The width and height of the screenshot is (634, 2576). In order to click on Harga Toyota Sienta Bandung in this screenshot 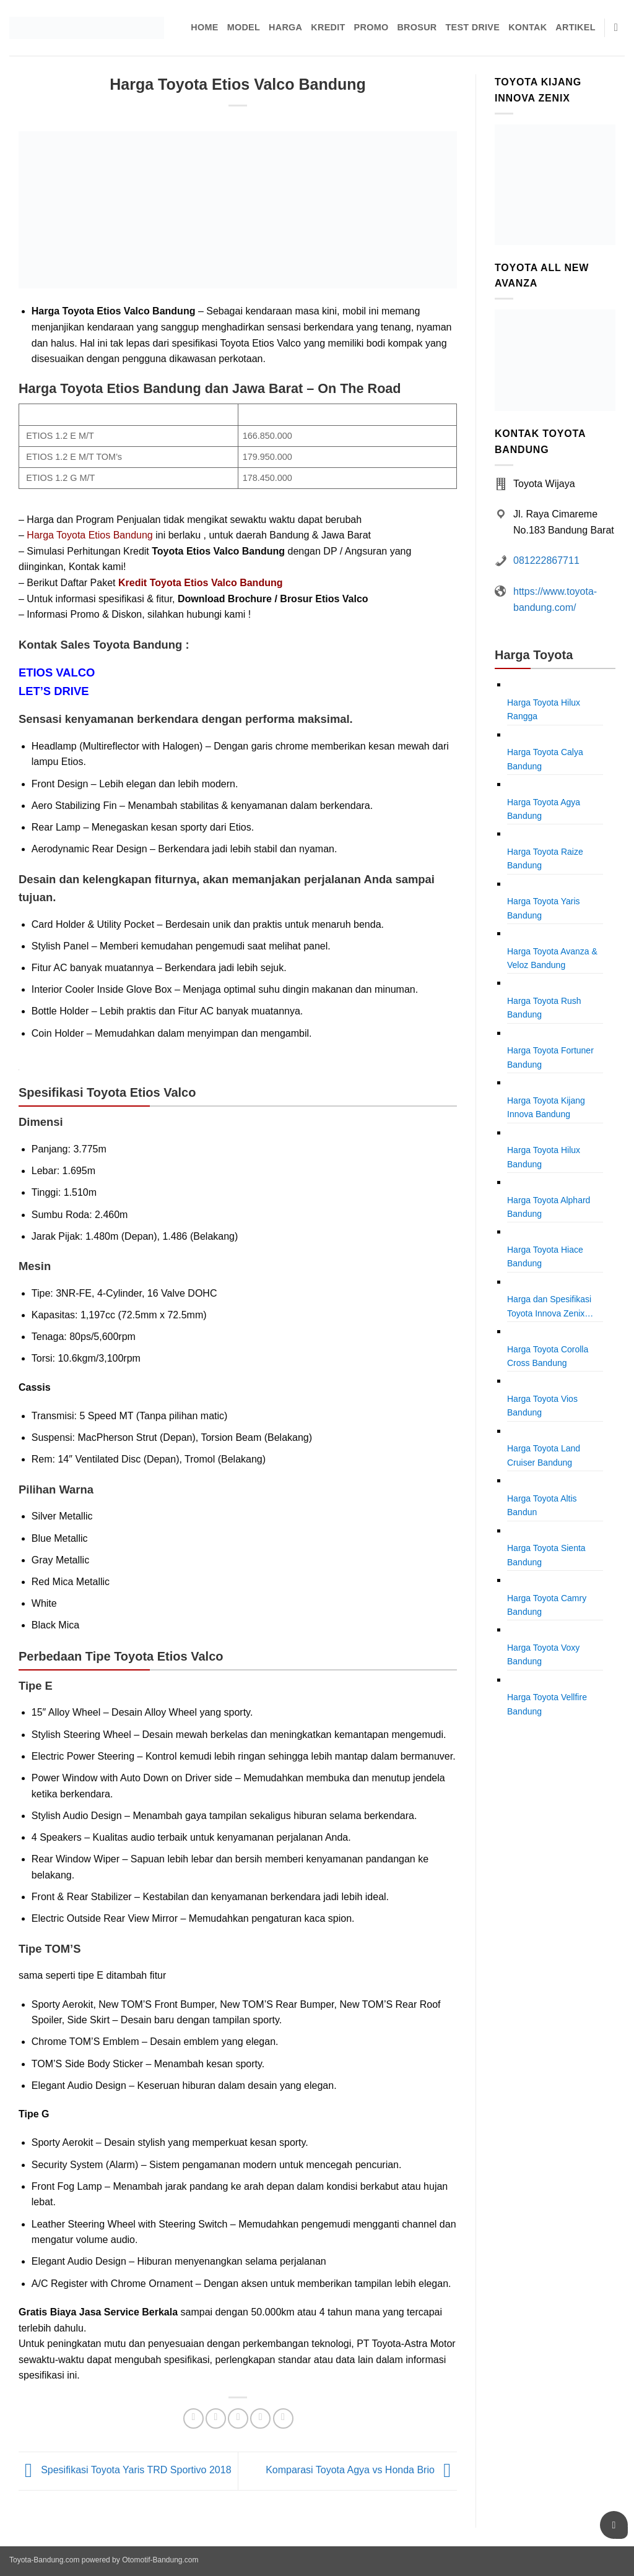, I will do `click(546, 1555)`.